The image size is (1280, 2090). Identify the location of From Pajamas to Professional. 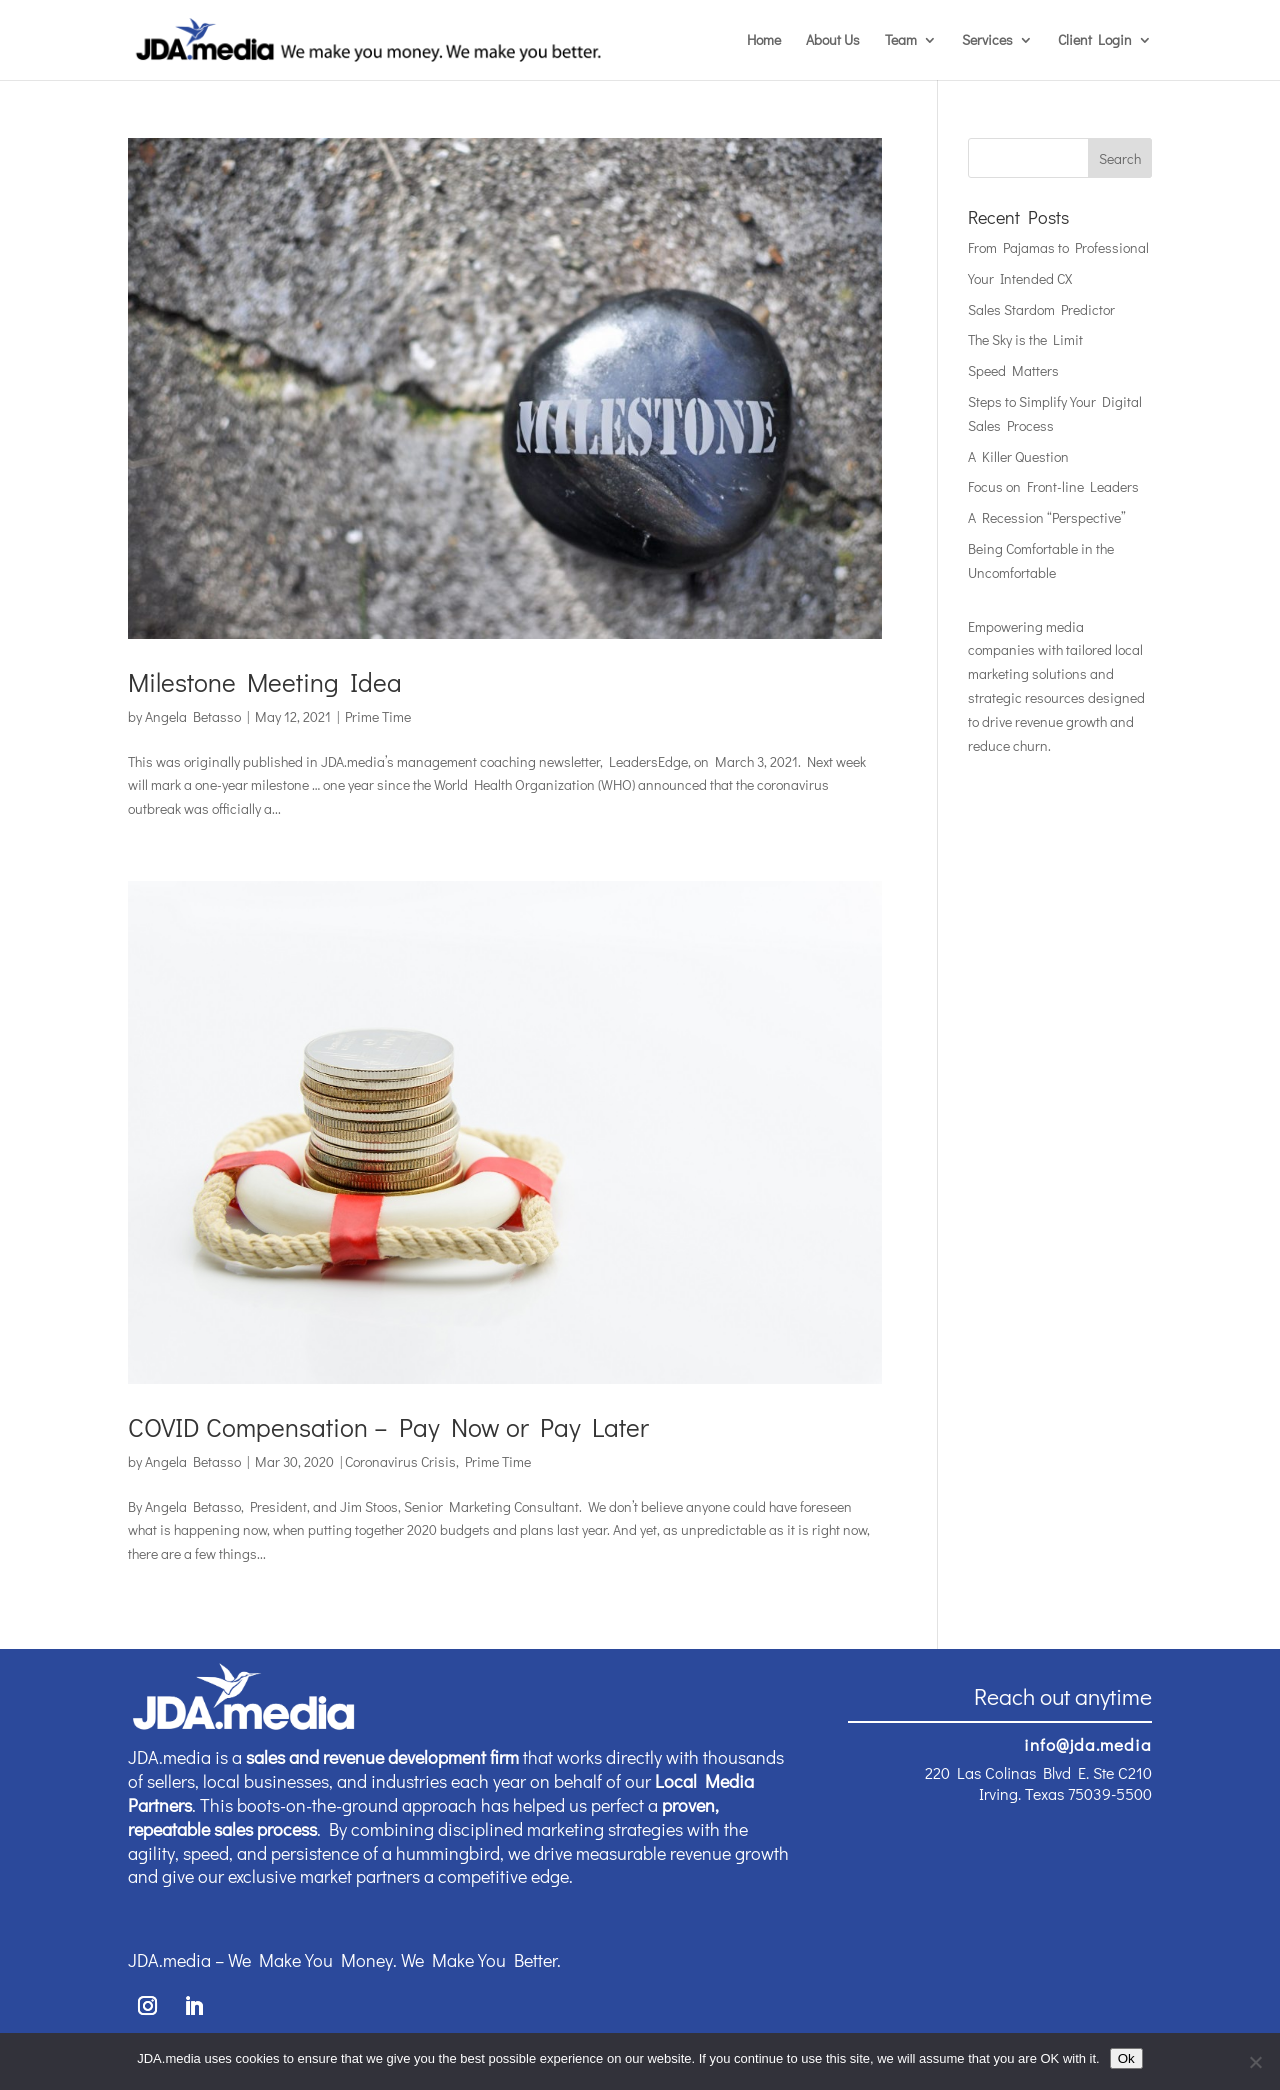
(1058, 247).